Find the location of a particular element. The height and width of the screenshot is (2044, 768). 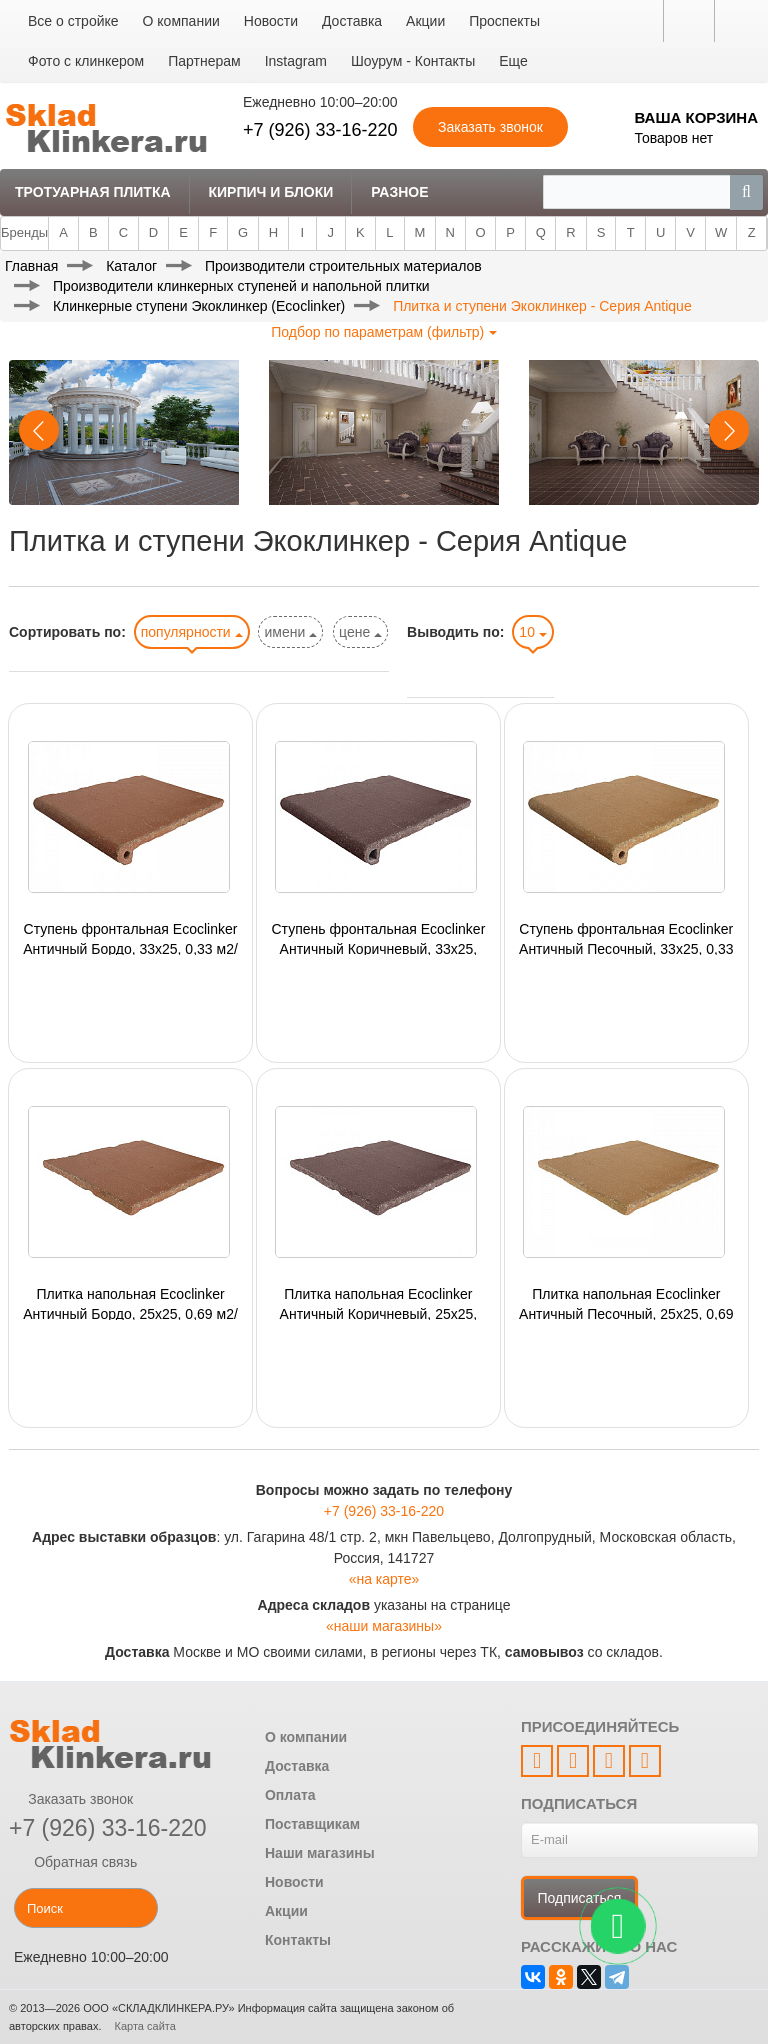

«наши магазины» is located at coordinates (384, 1626).